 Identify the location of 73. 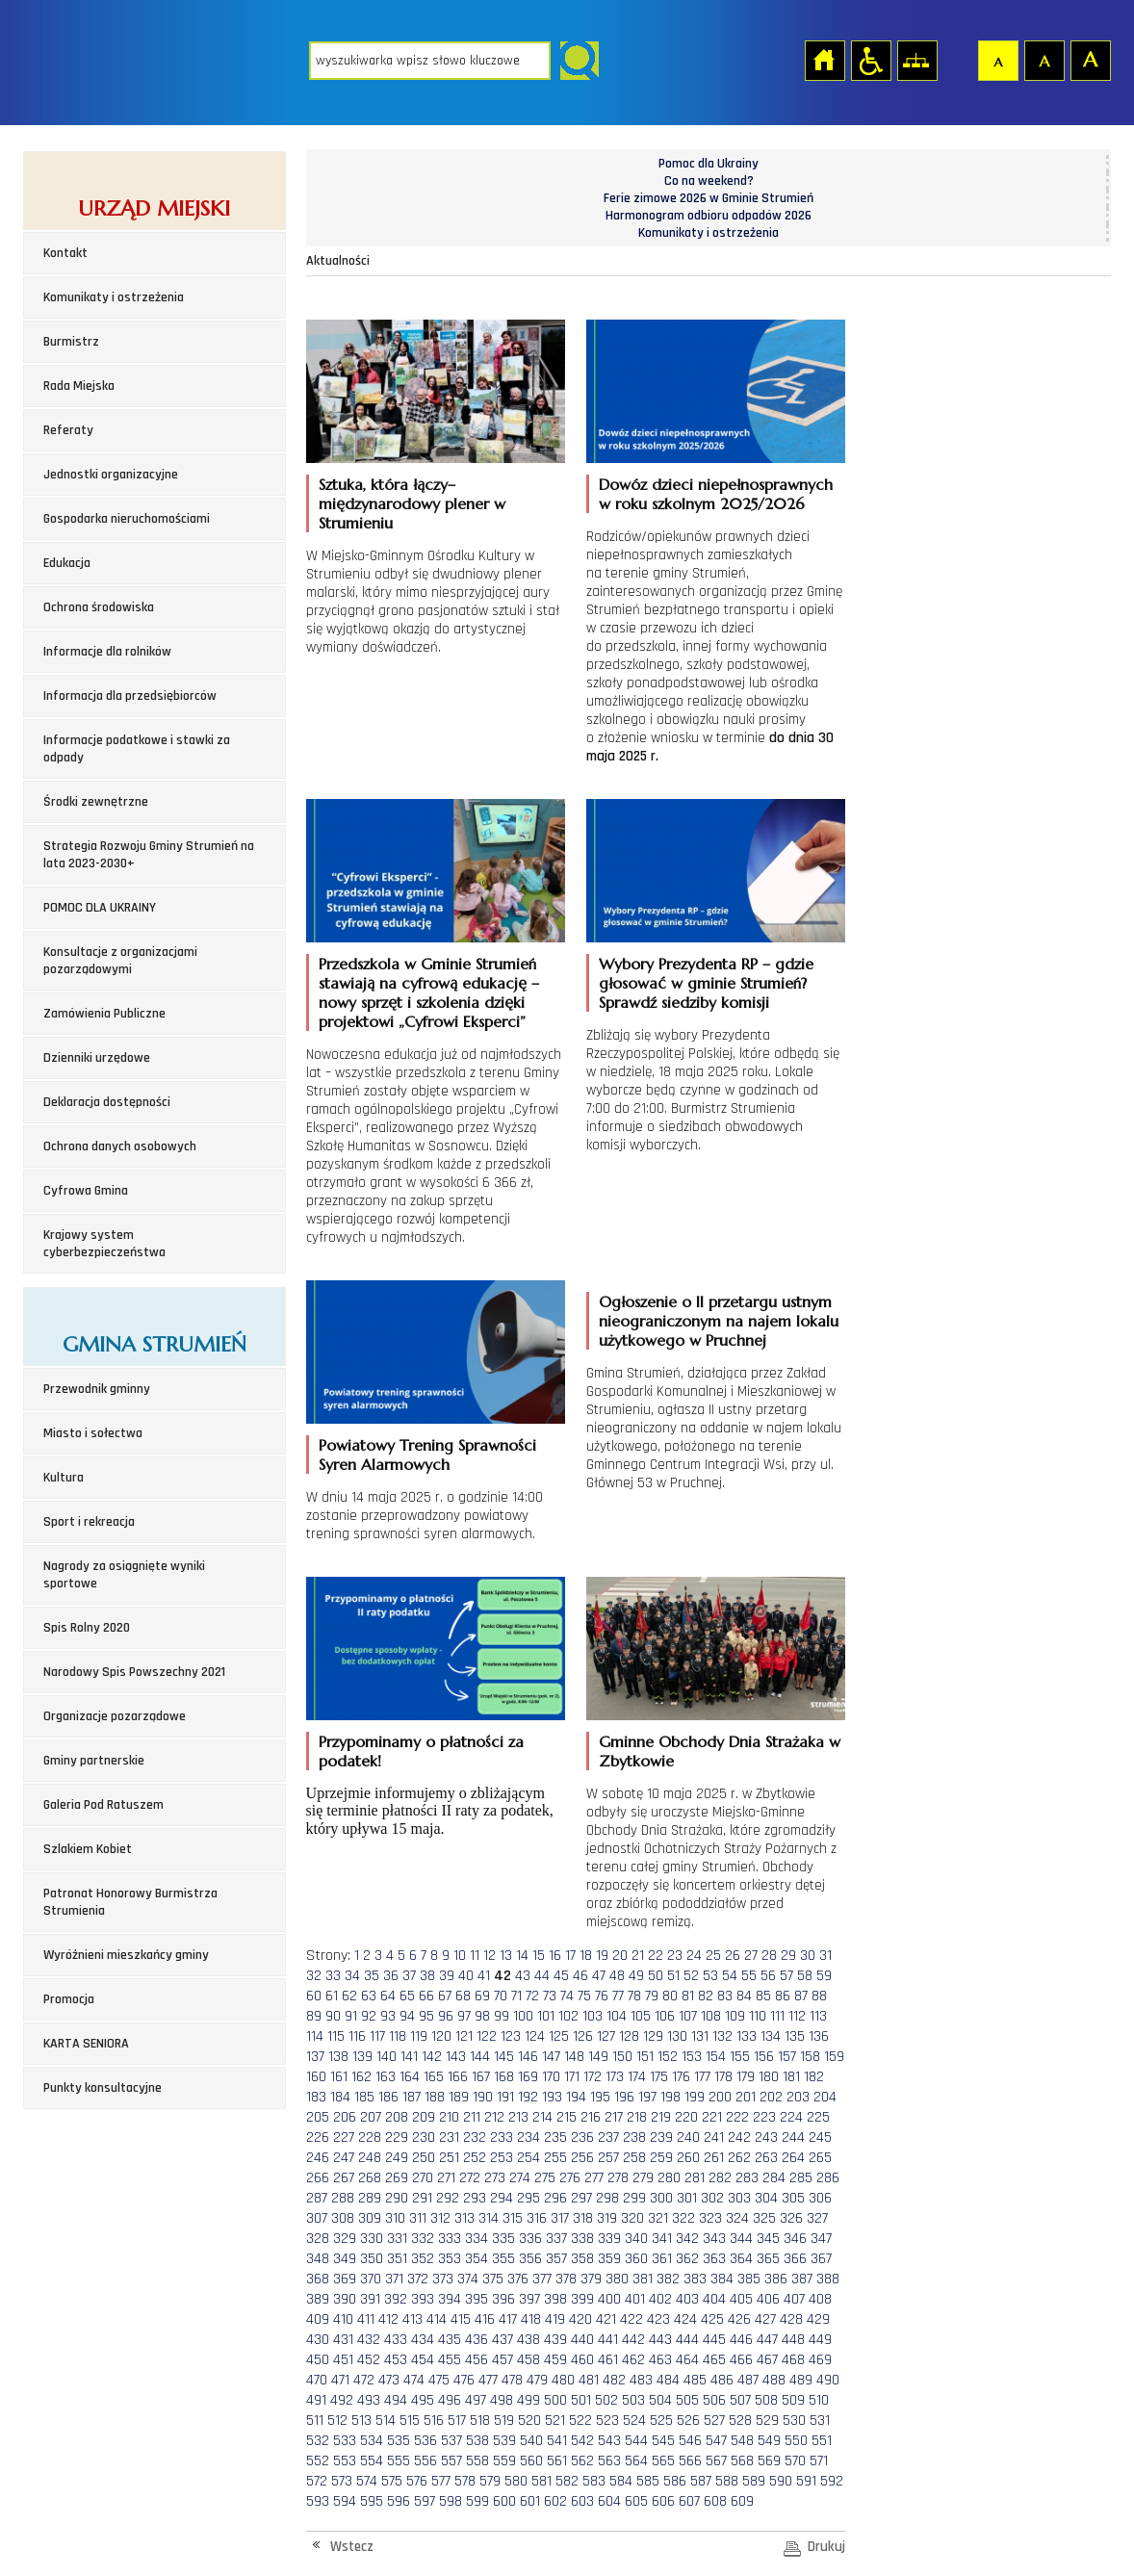
(549, 1996).